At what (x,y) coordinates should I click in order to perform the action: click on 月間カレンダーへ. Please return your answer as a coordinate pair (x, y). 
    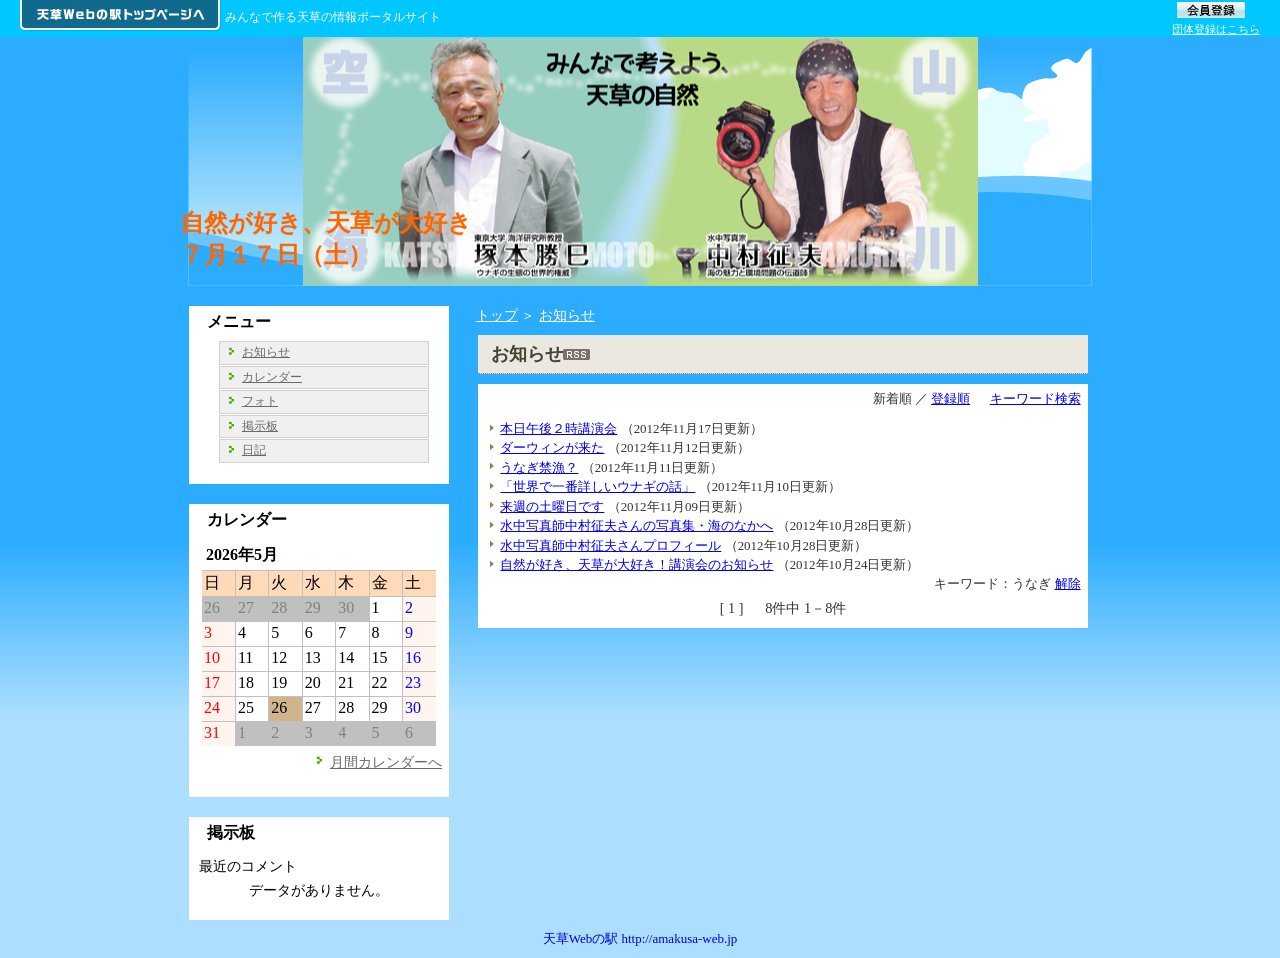
    Looking at the image, I should click on (386, 762).